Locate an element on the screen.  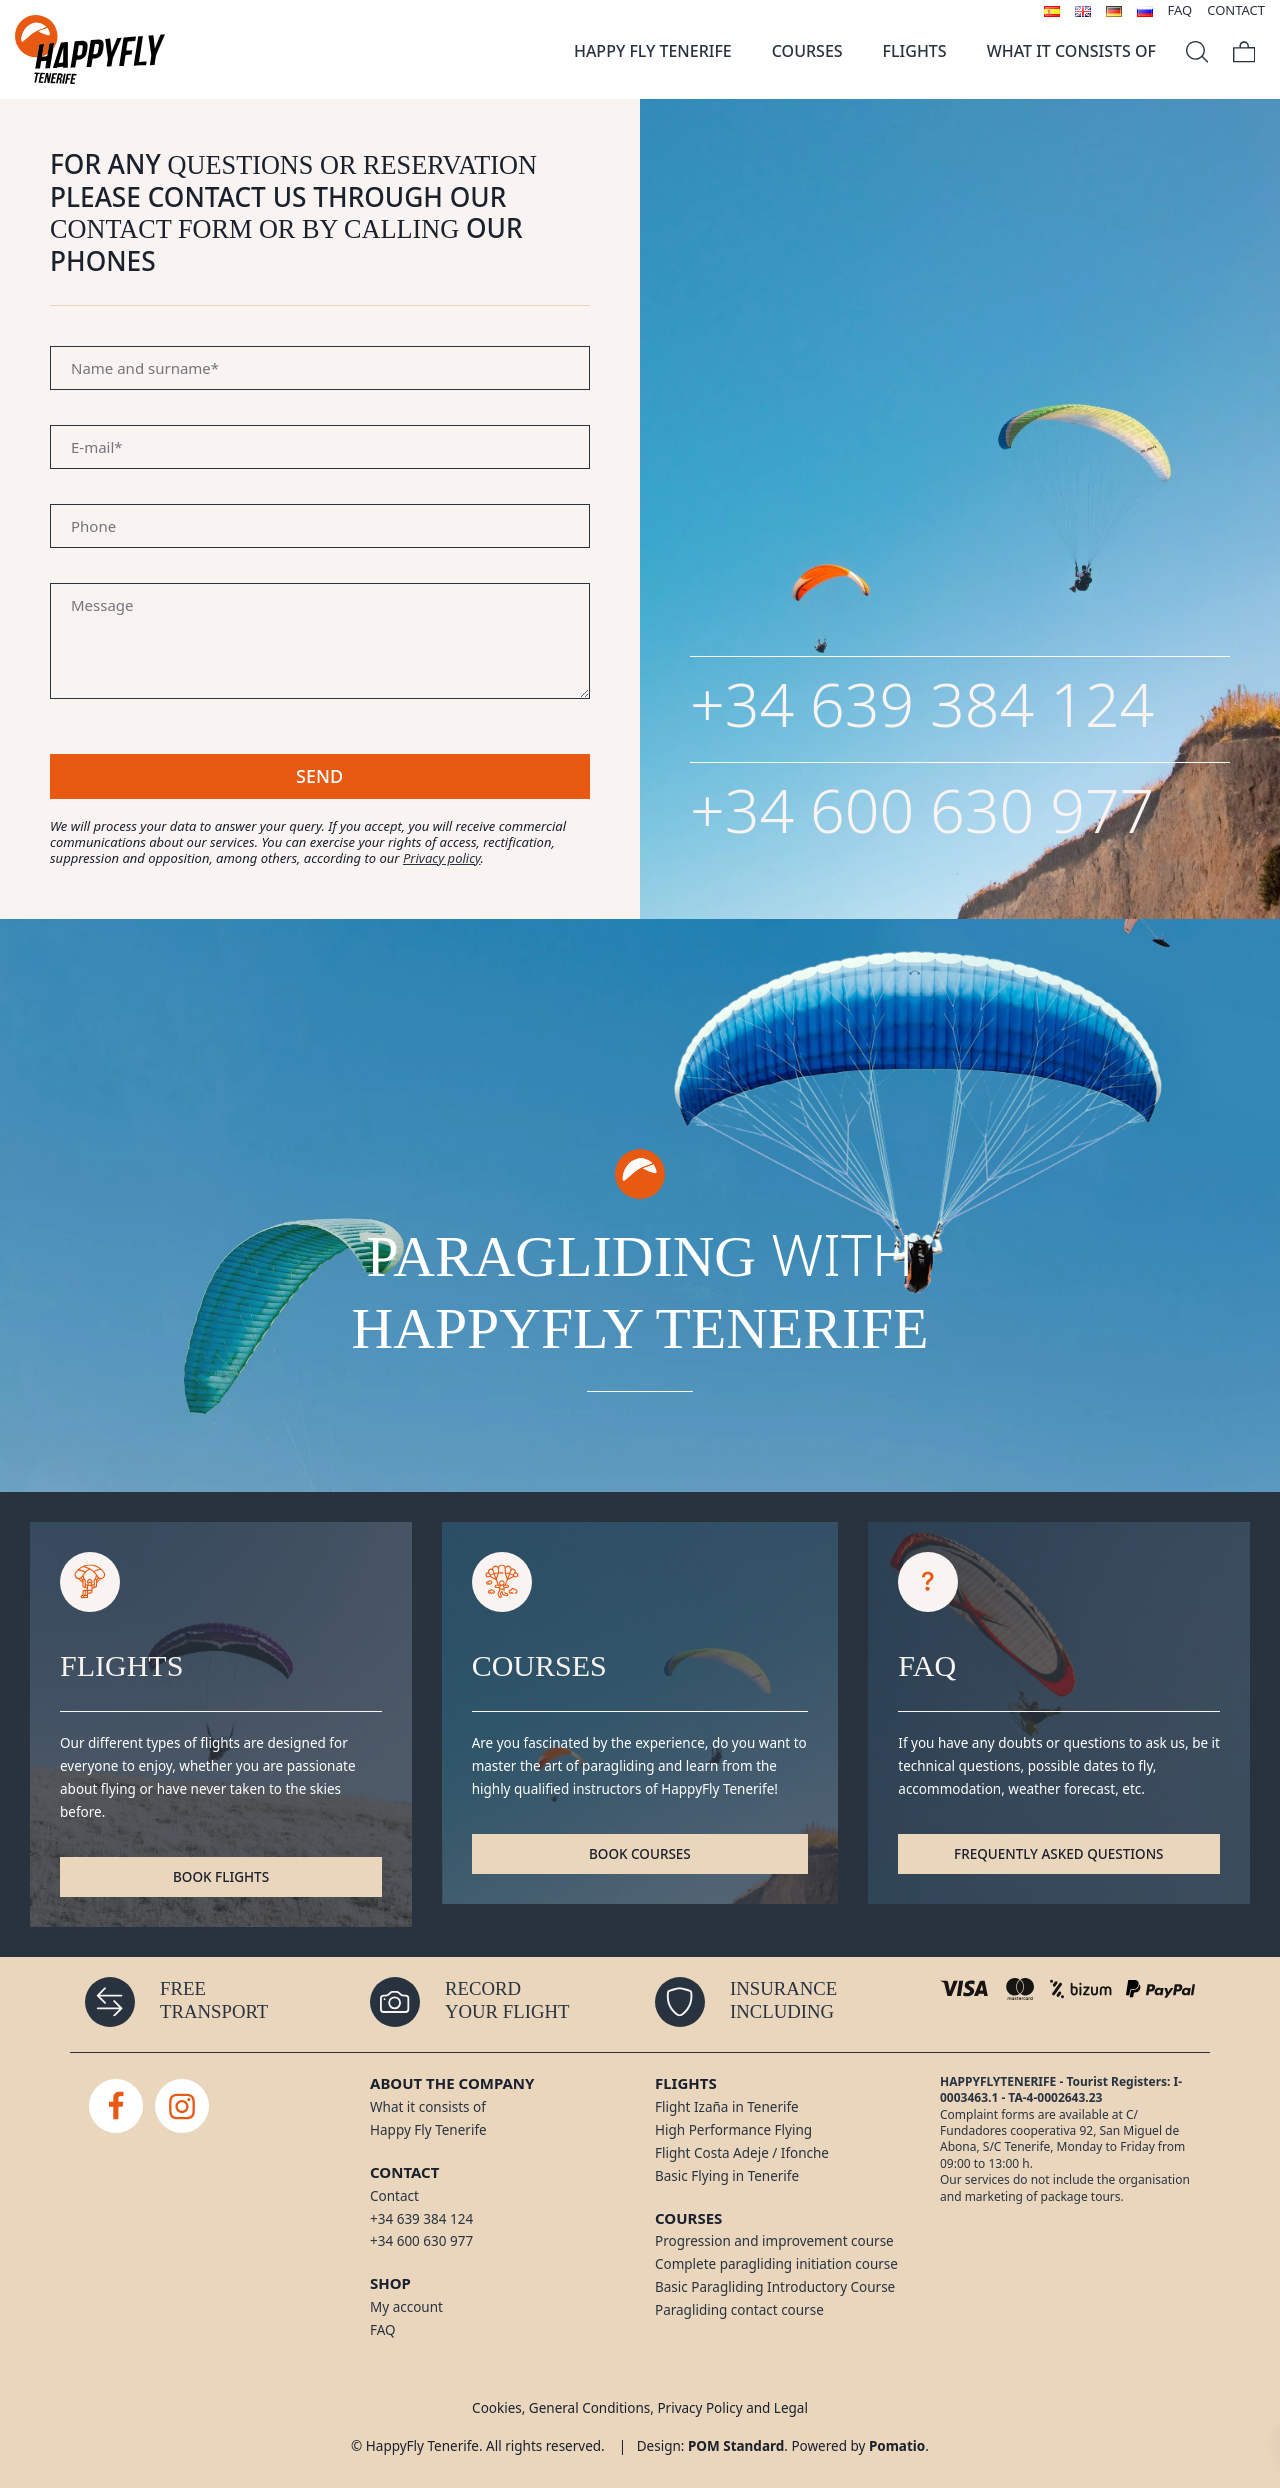
What it consists of is located at coordinates (428, 2107).